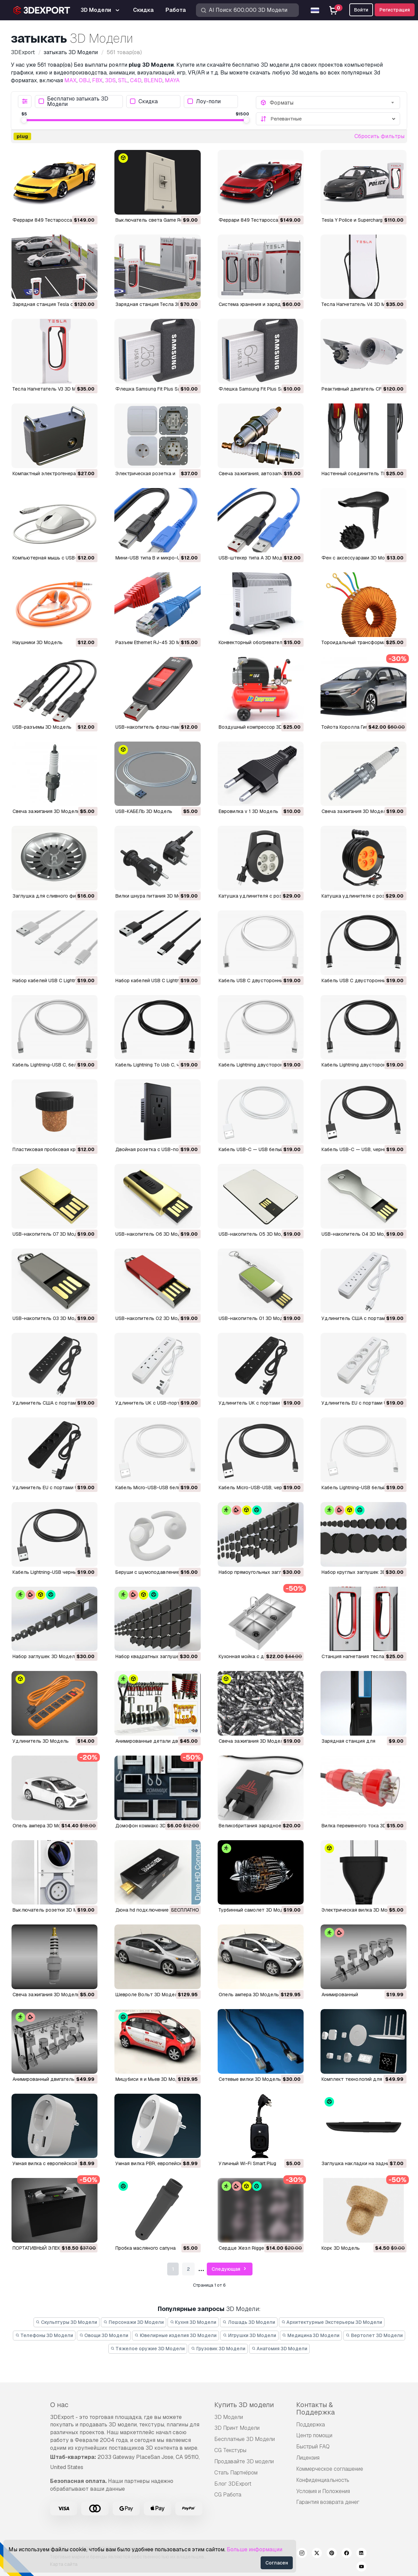  I want to click on USB-накопитель 06 3D Модель, so click(152, 1234).